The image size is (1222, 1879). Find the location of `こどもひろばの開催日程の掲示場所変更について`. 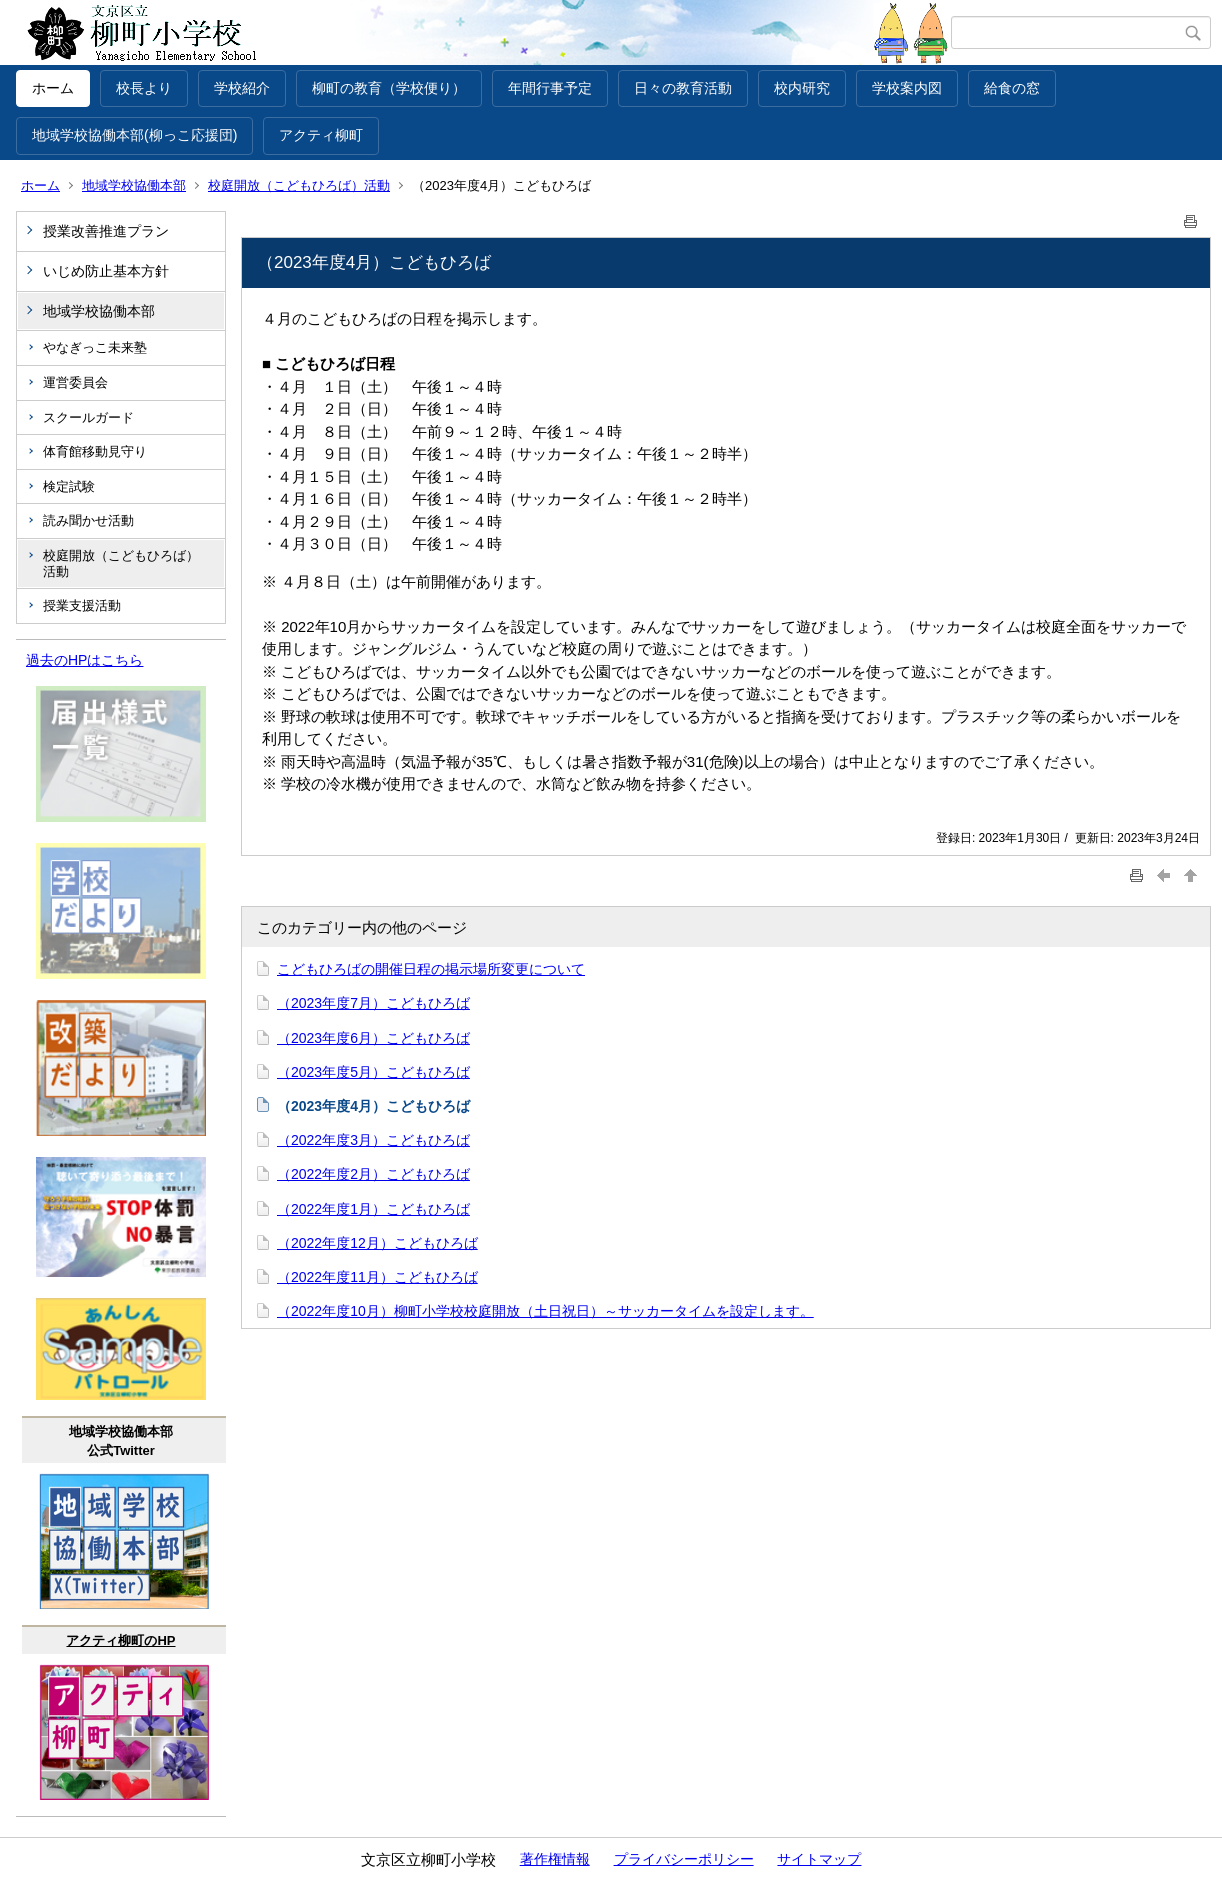

こどもひろばの開催日程の掲示場所変更について is located at coordinates (431, 969).